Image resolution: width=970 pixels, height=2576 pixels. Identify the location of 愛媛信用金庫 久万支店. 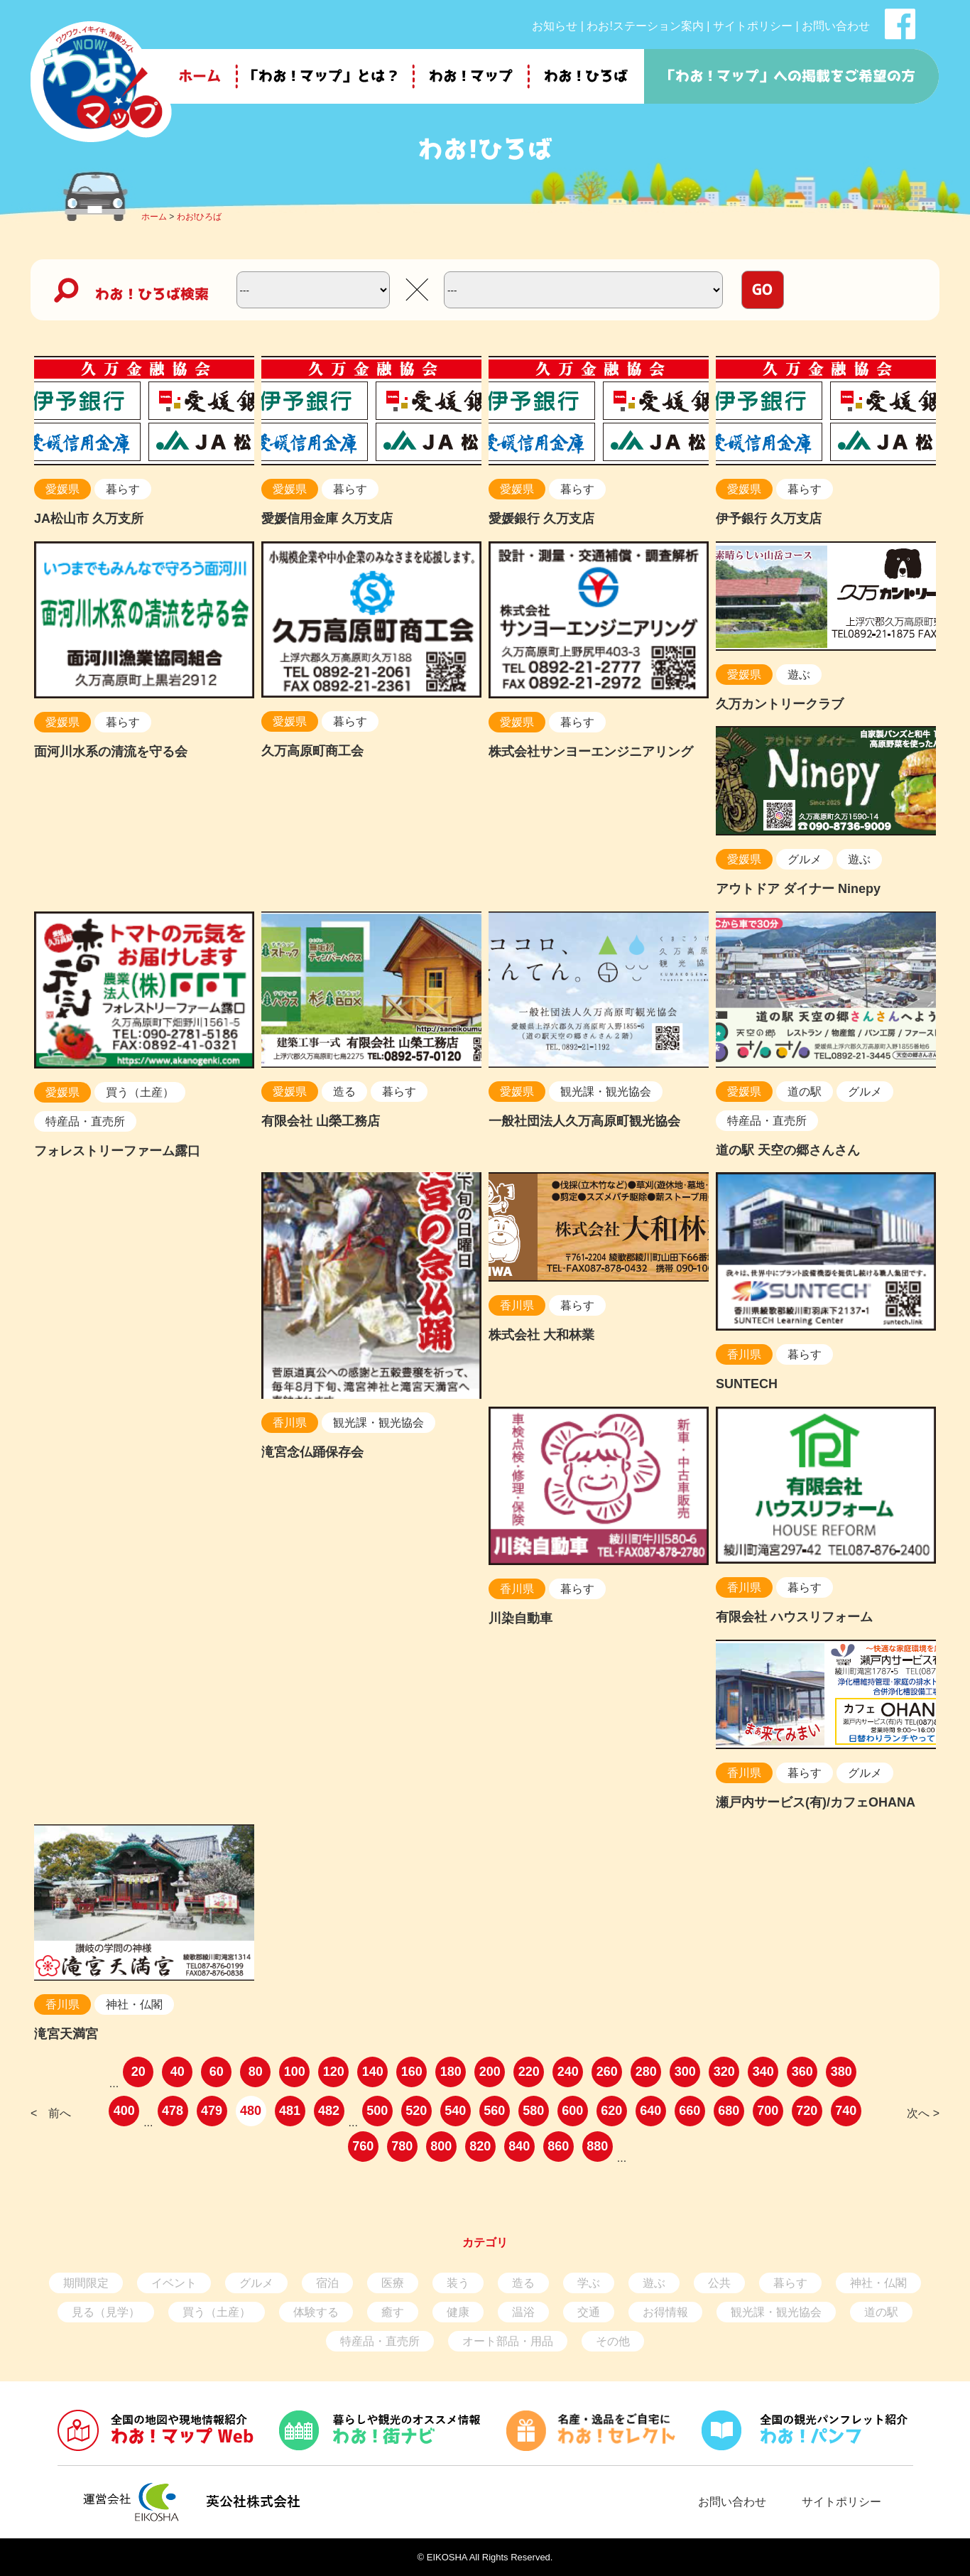
(327, 519).